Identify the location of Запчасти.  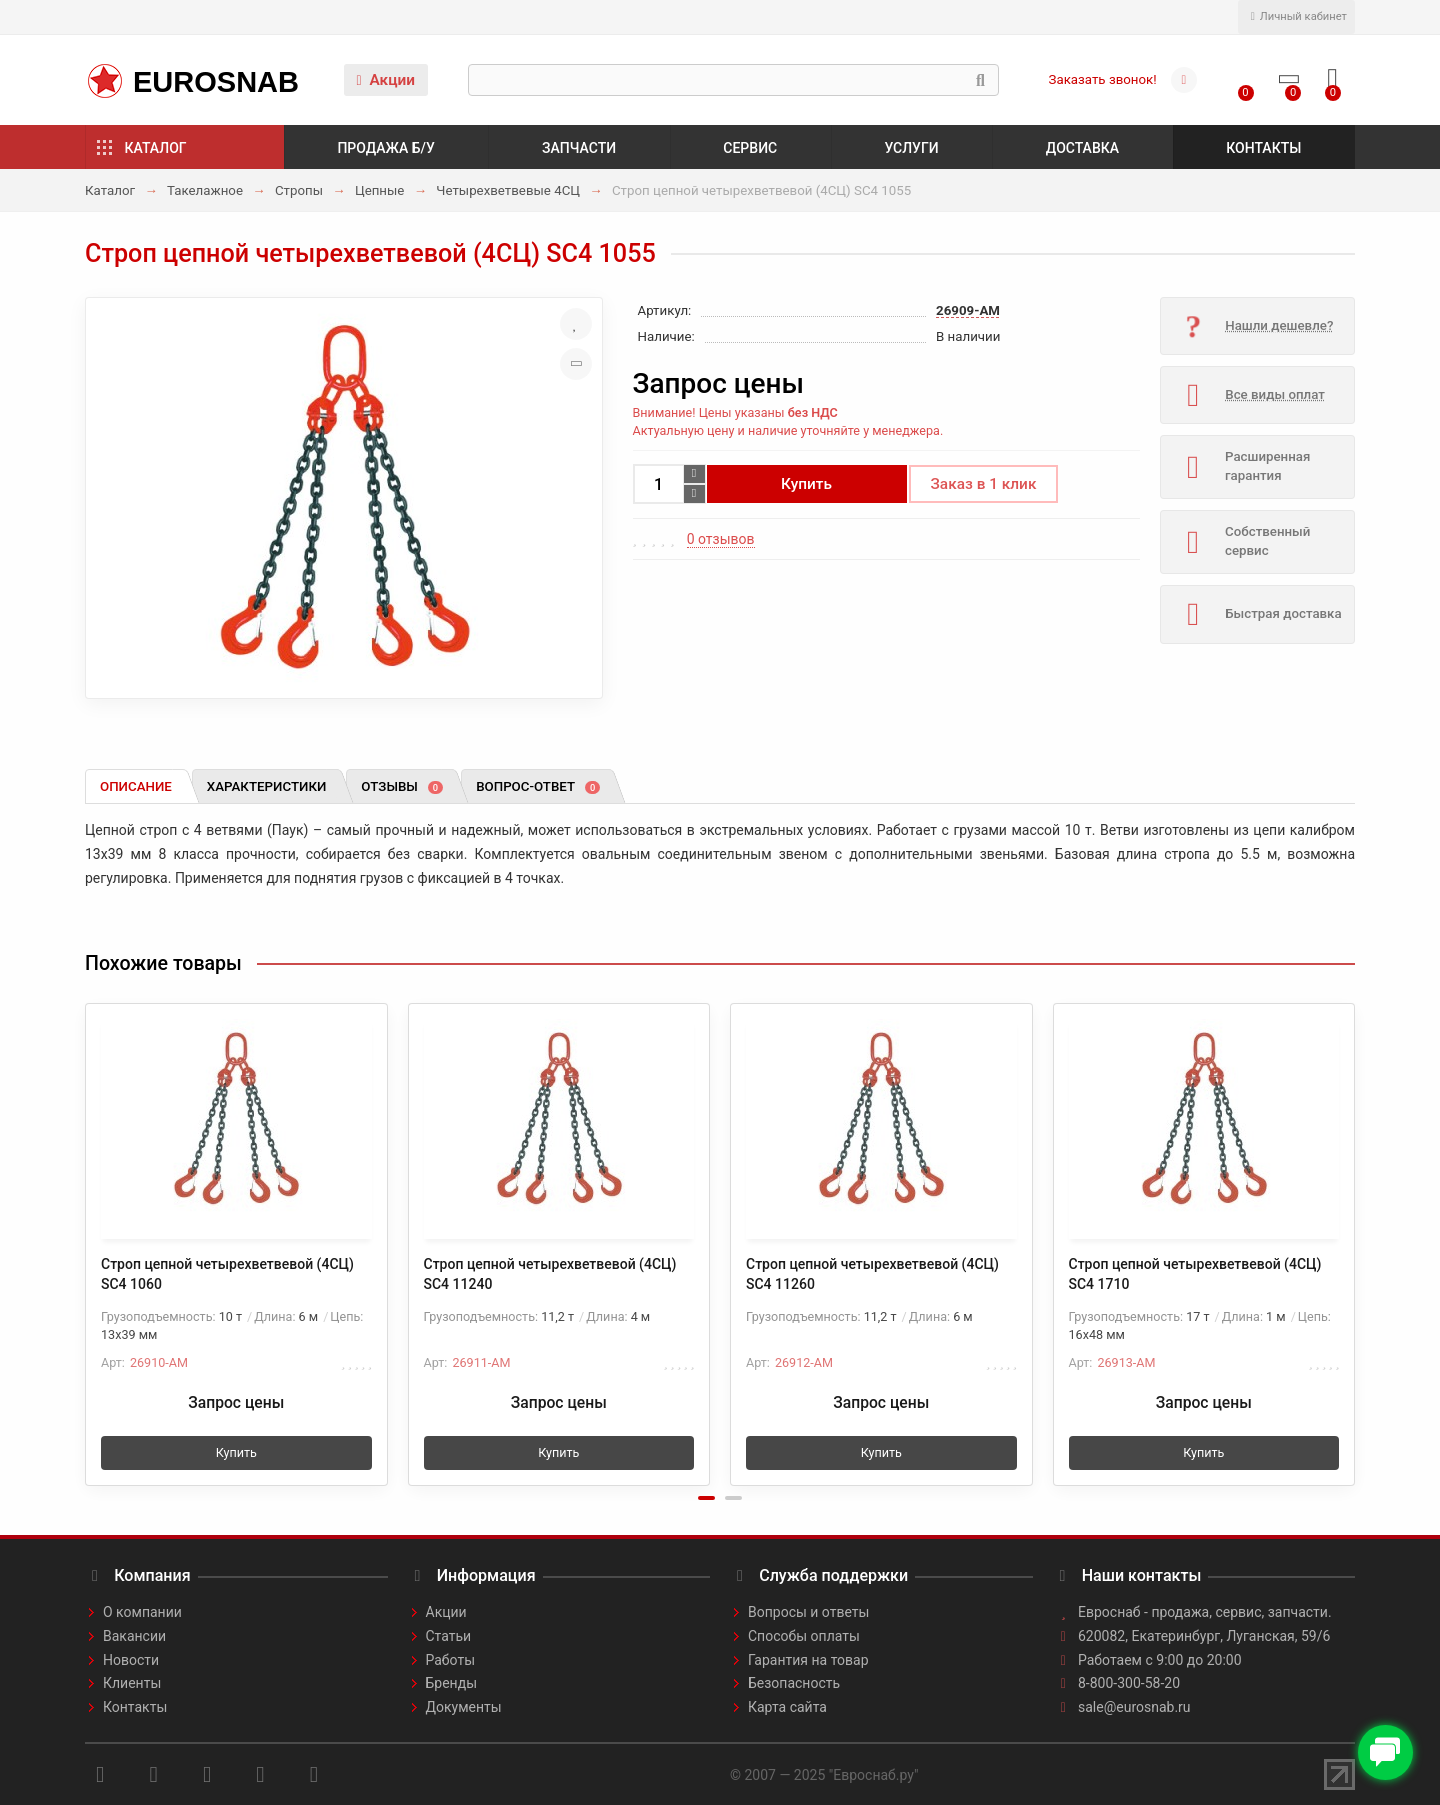
(579, 148).